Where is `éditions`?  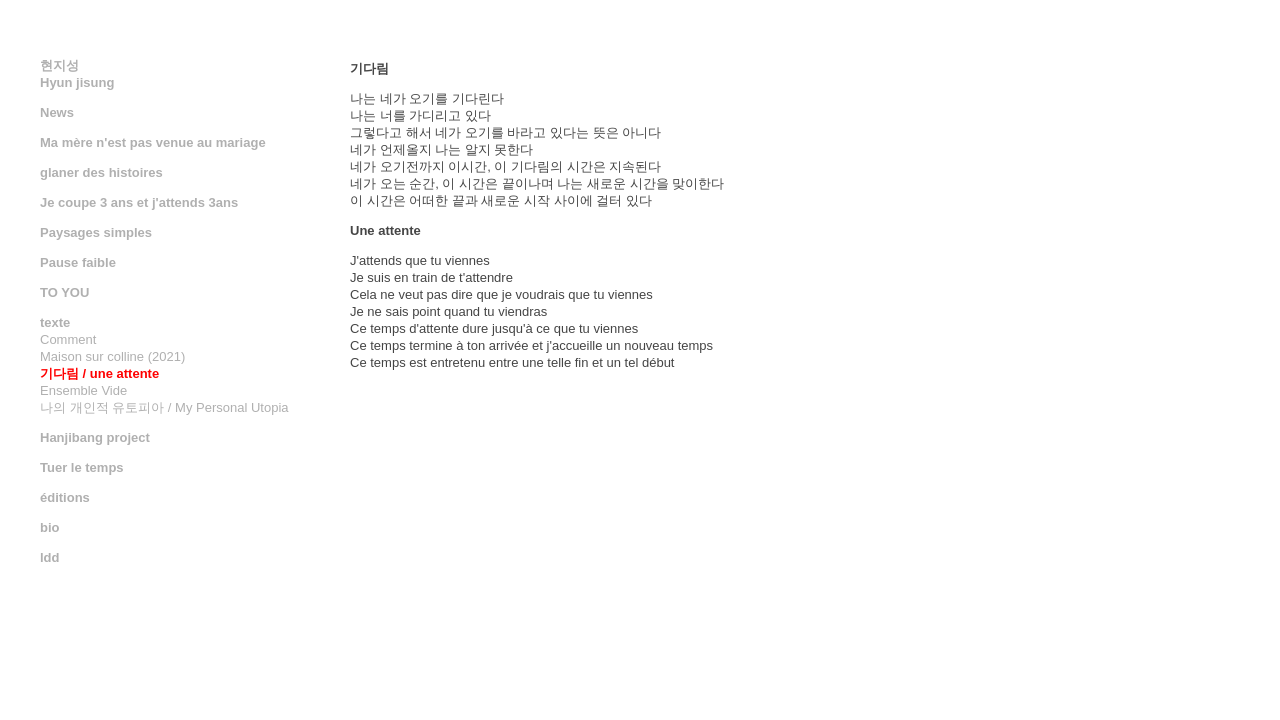 éditions is located at coordinates (65, 497).